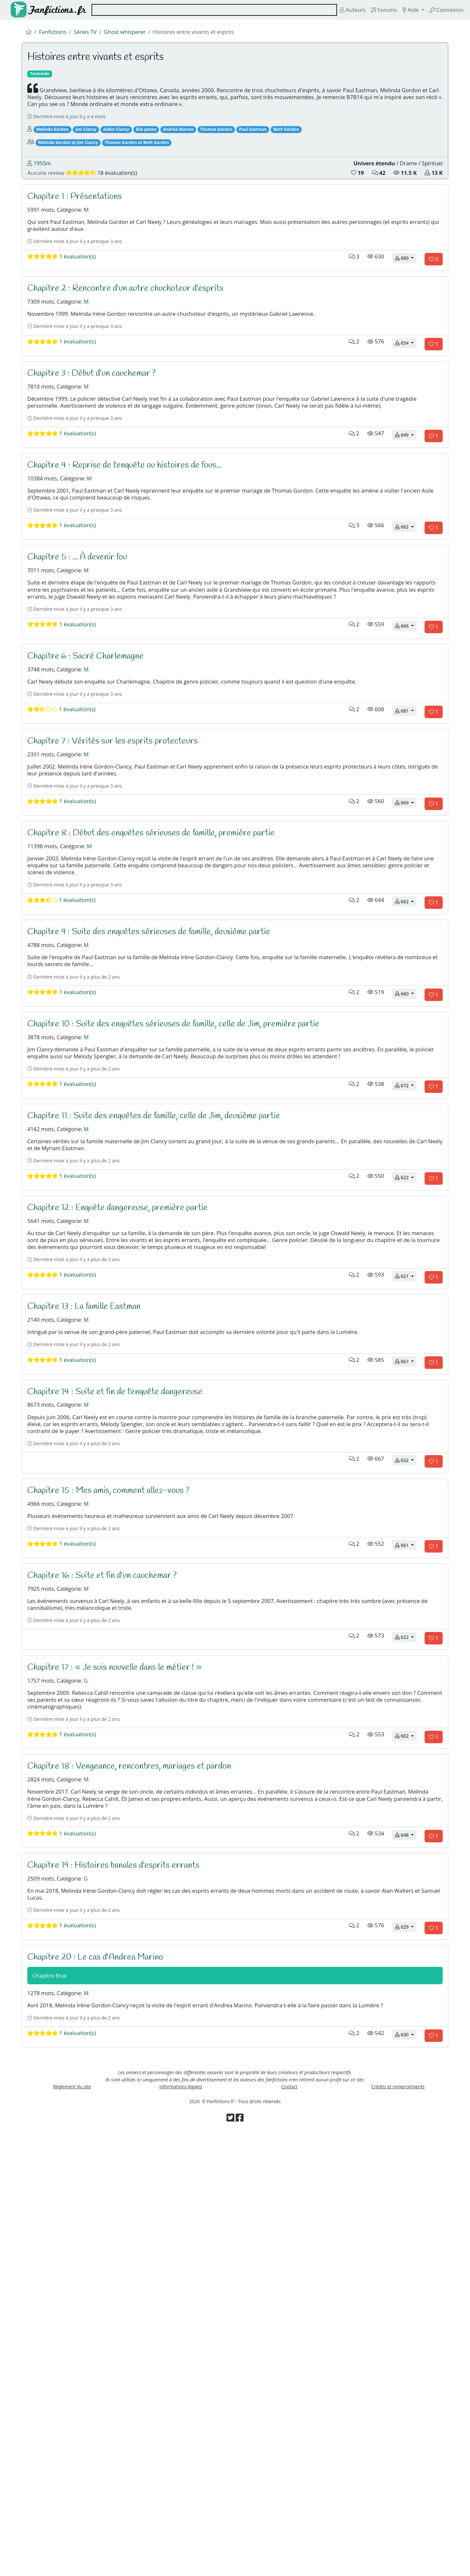 The height and width of the screenshot is (2576, 470). I want to click on Chapitre 19 : Histoires banales d'esprits errants, so click(124, 2250).